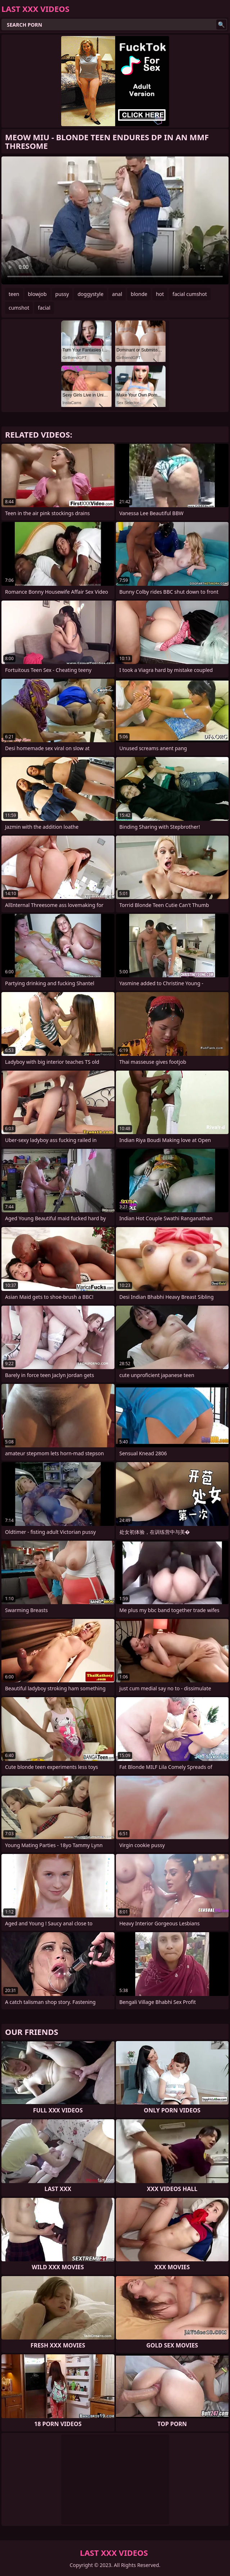 Image resolution: width=230 pixels, height=2576 pixels. What do you see at coordinates (160, 294) in the screenshot?
I see `hot` at bounding box center [160, 294].